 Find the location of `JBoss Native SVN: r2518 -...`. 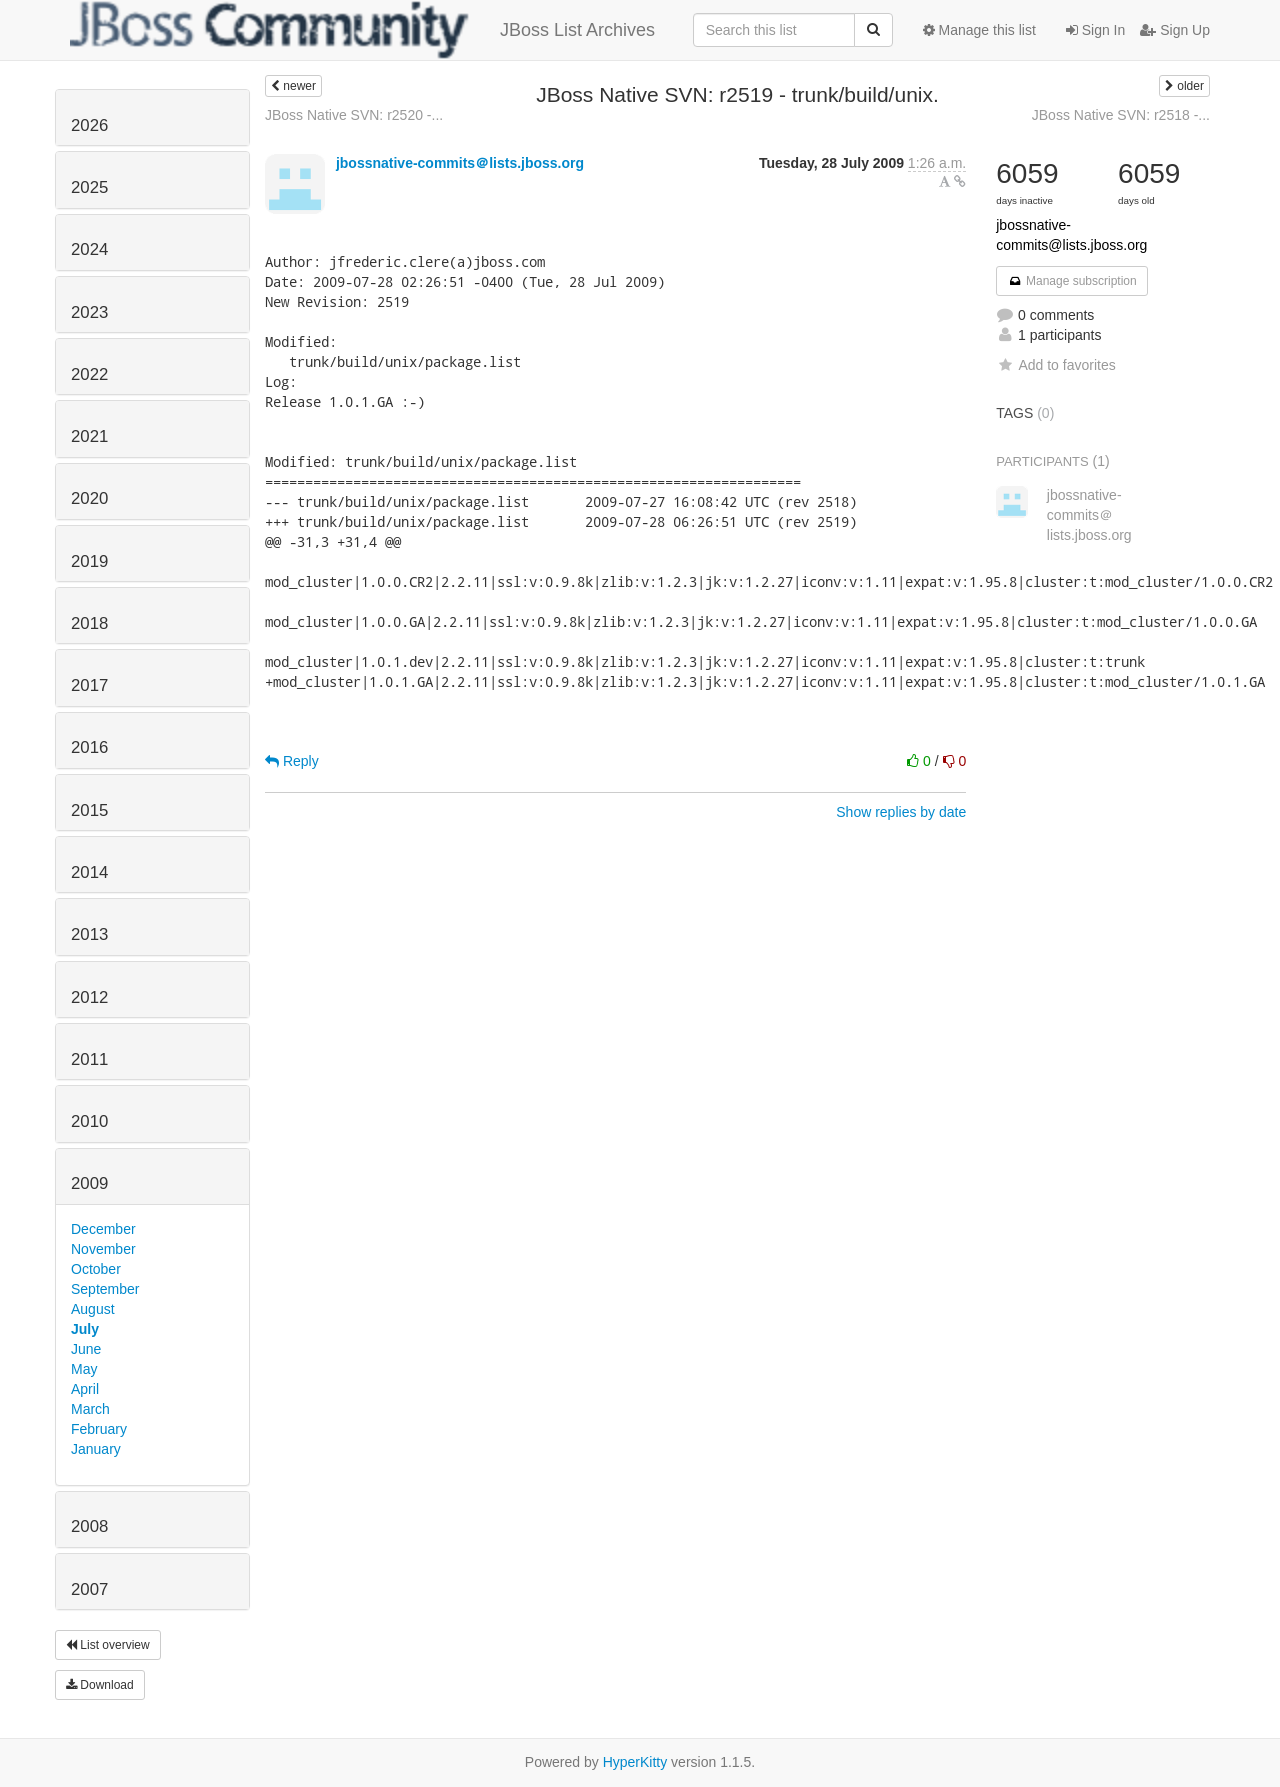

JBoss Native SVN: r2518 -... is located at coordinates (1121, 115).